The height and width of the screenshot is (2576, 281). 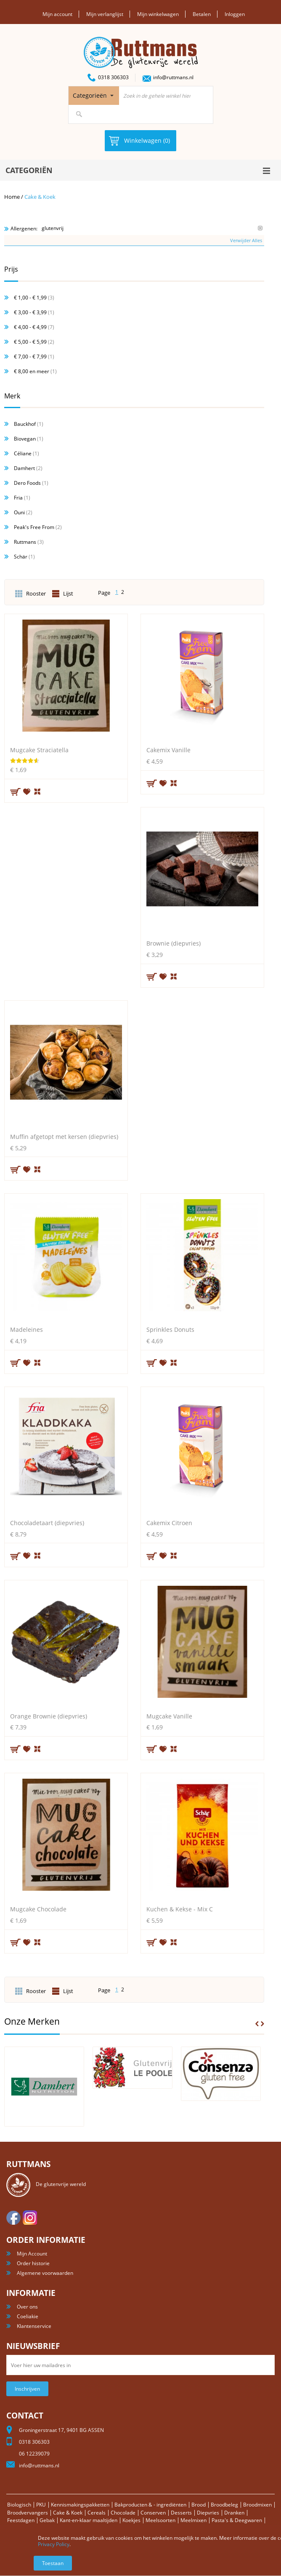 What do you see at coordinates (27, 2306) in the screenshot?
I see `Over ons` at bounding box center [27, 2306].